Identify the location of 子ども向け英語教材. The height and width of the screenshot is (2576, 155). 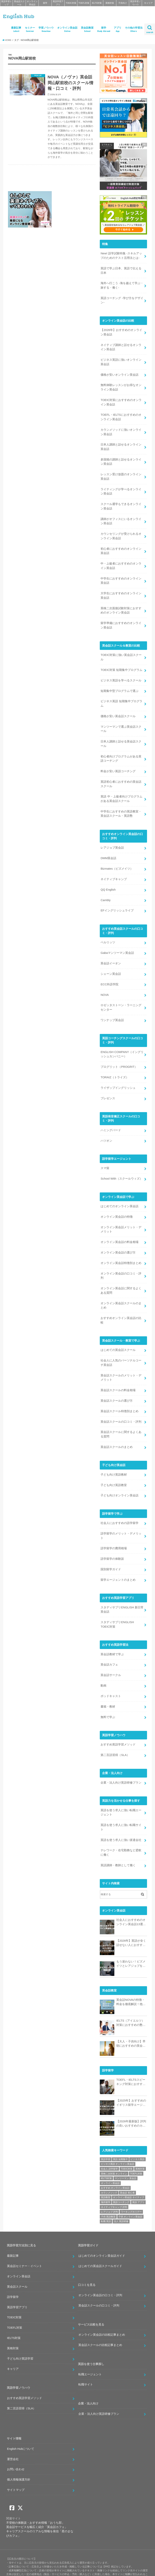
(114, 1456).